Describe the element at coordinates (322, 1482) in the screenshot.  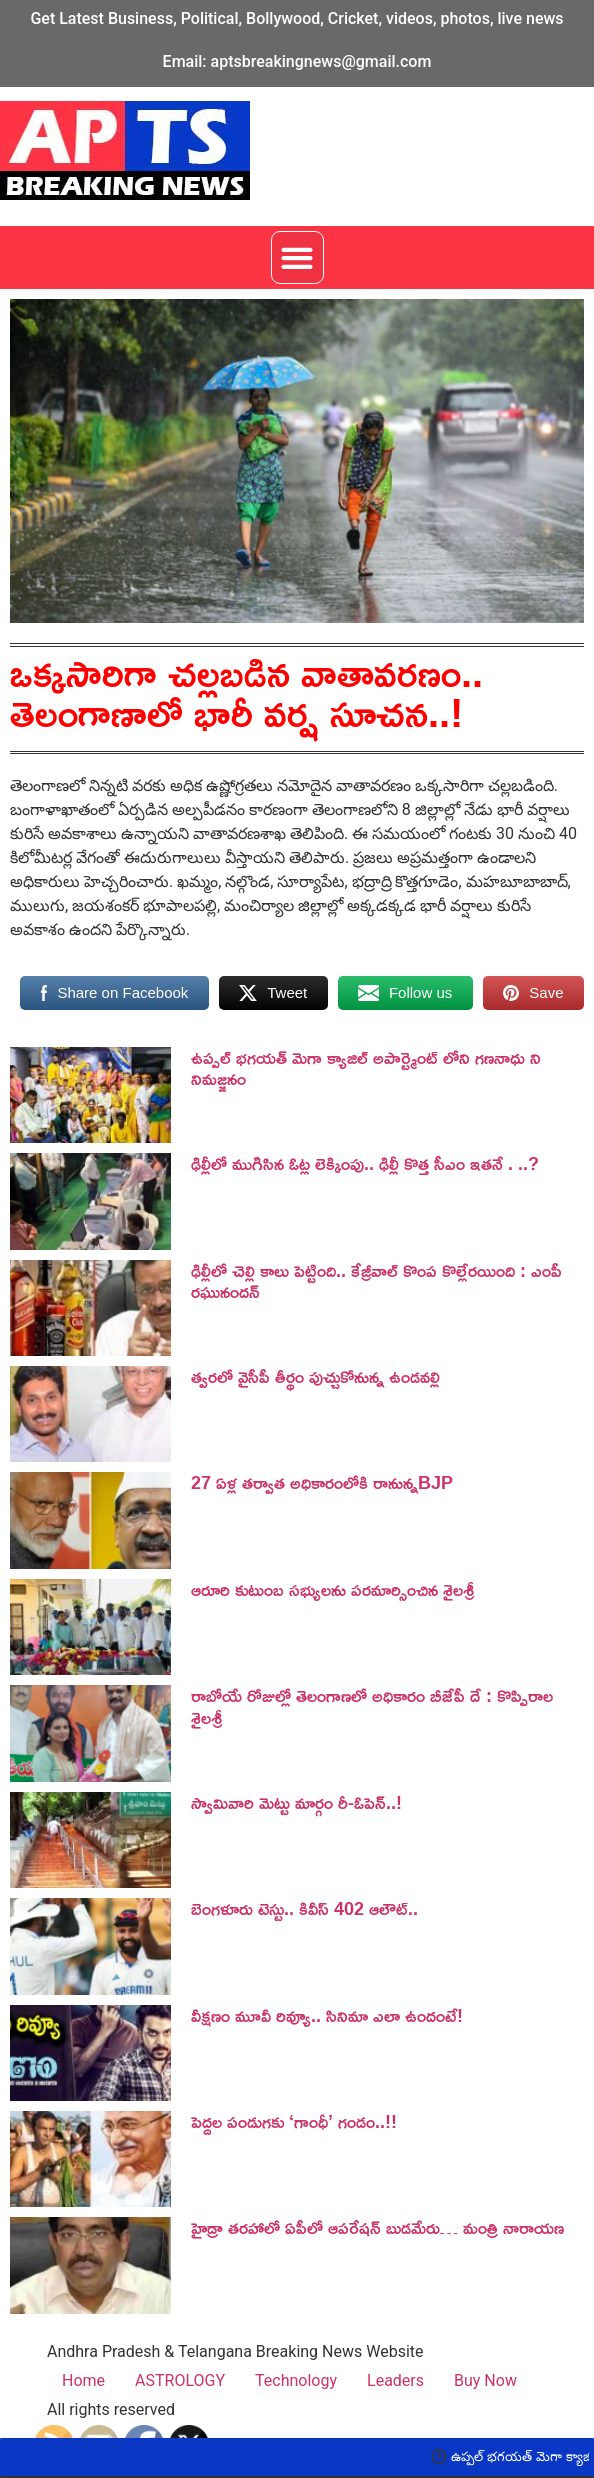
I see `27 ఏళ్ల తర్వాత అధికారంలోకి రానున్నBJP` at that location.